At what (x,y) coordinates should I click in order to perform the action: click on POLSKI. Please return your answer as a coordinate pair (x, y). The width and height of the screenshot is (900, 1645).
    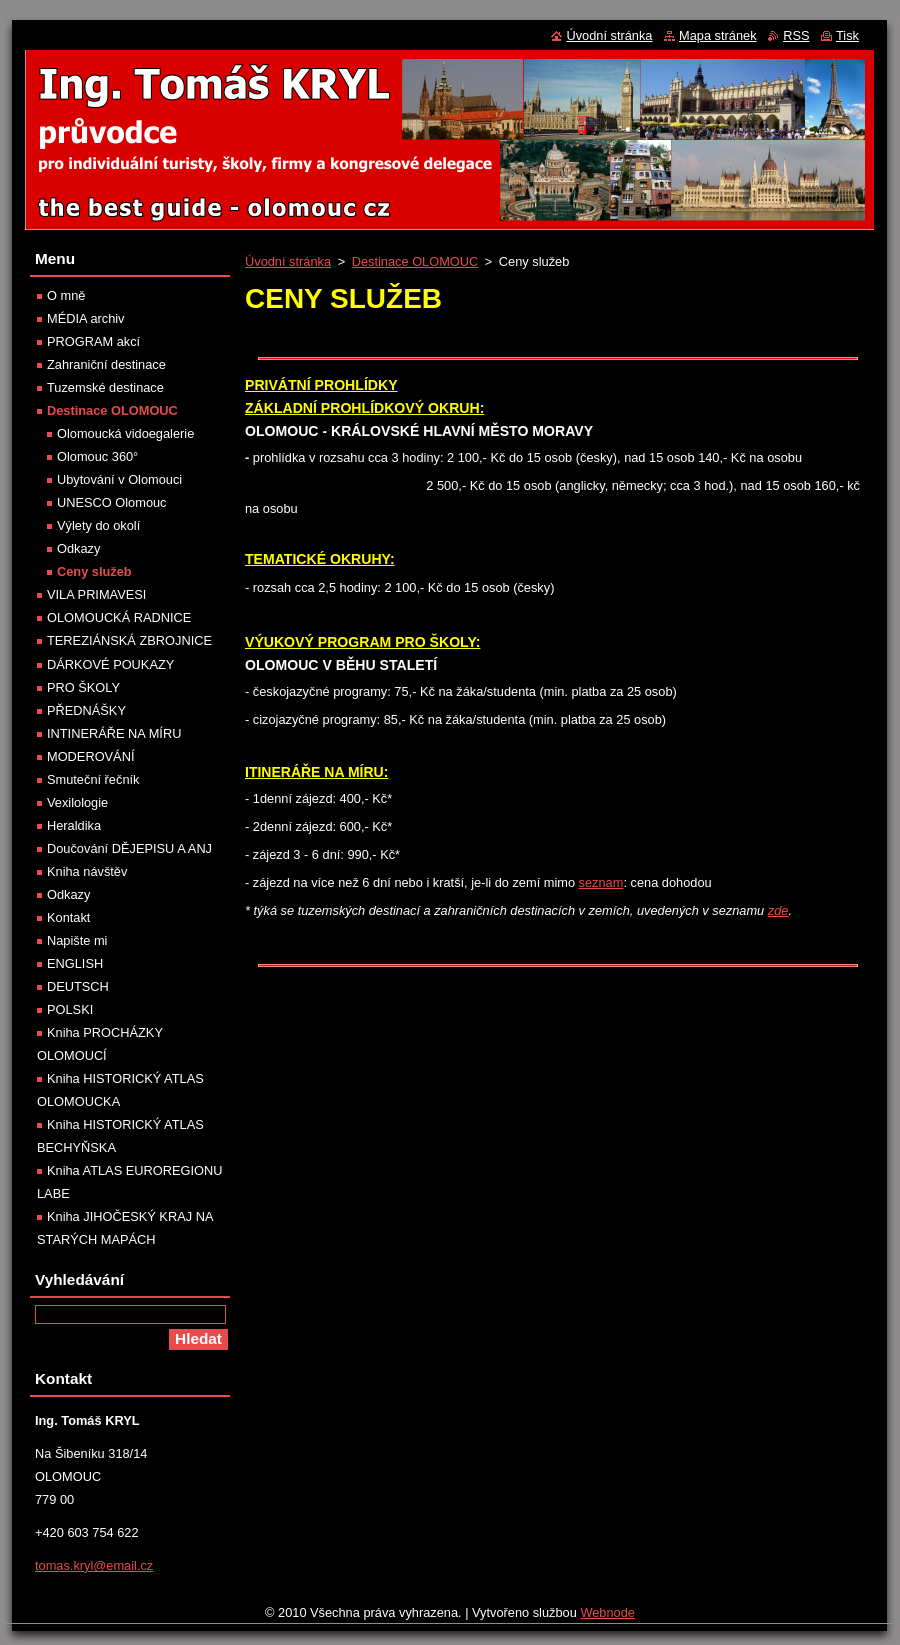
    Looking at the image, I should click on (70, 1009).